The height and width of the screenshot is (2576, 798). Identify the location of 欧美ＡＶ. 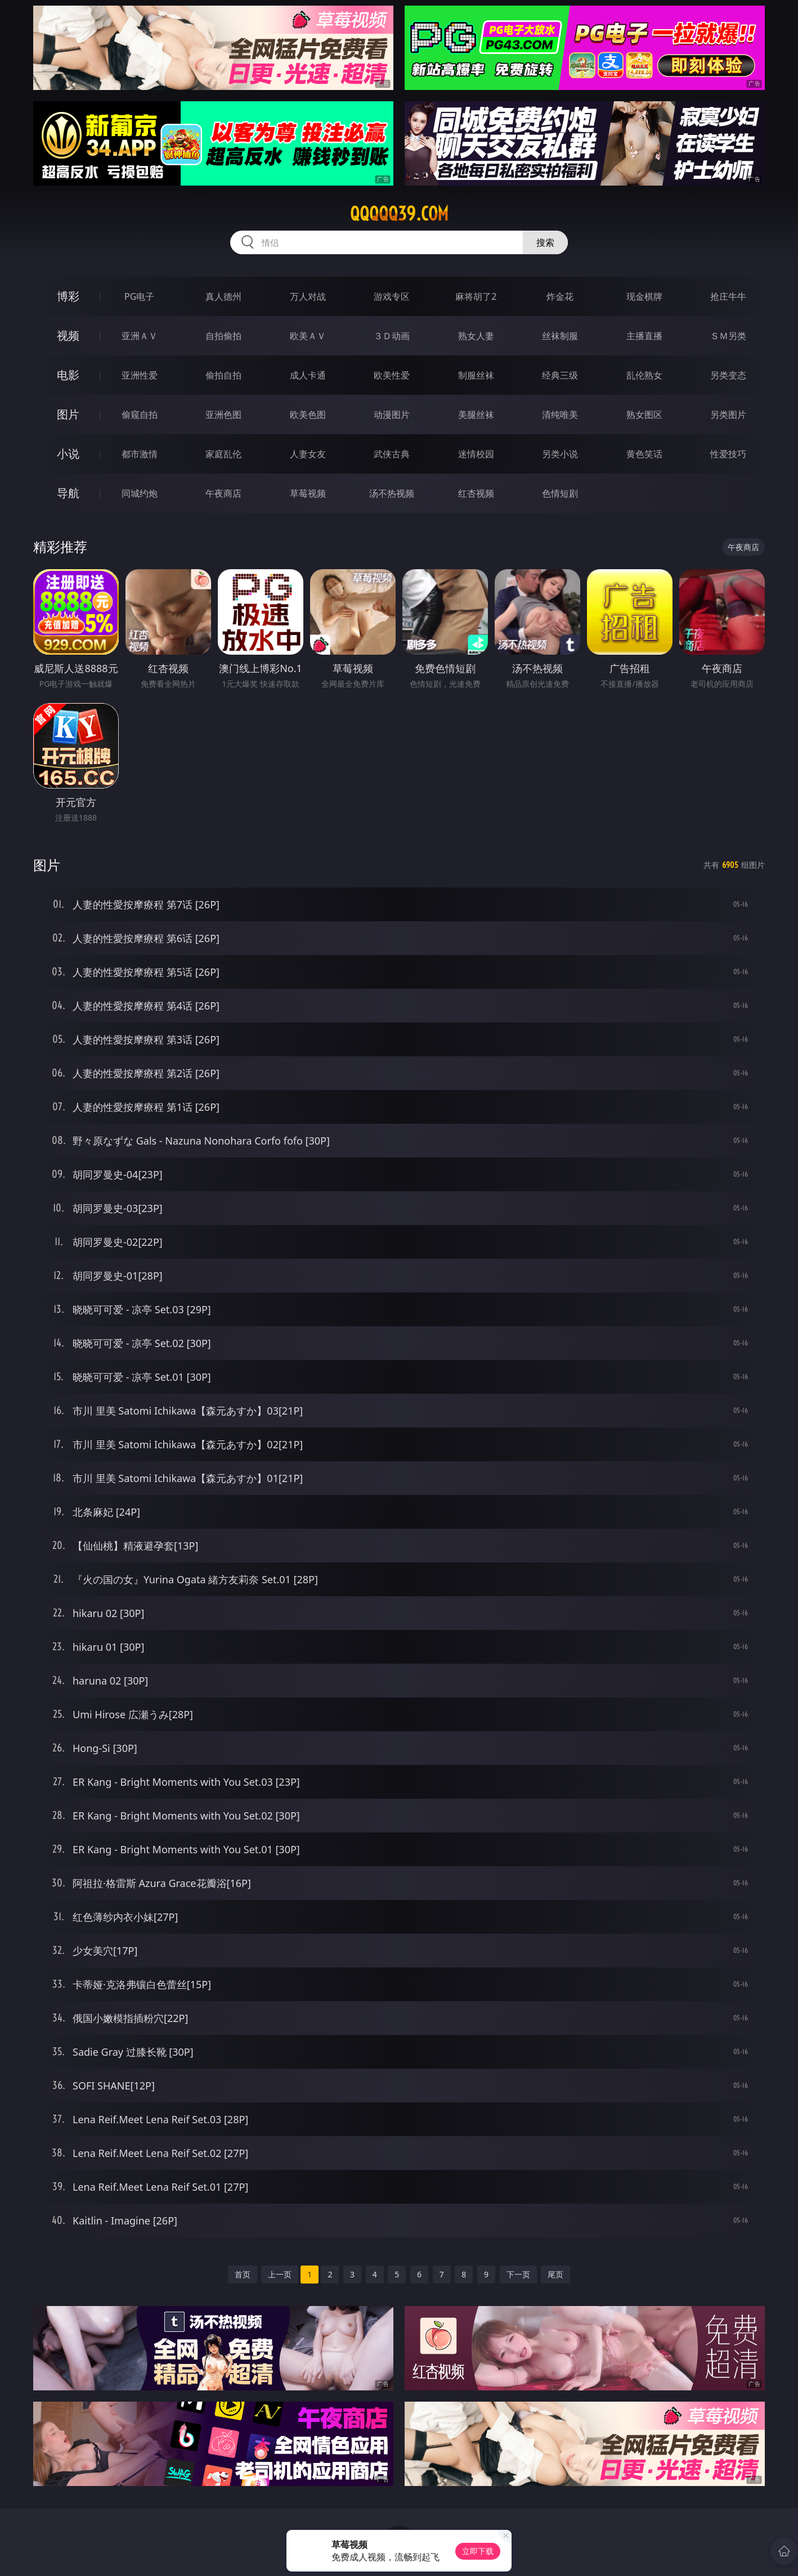
(308, 336).